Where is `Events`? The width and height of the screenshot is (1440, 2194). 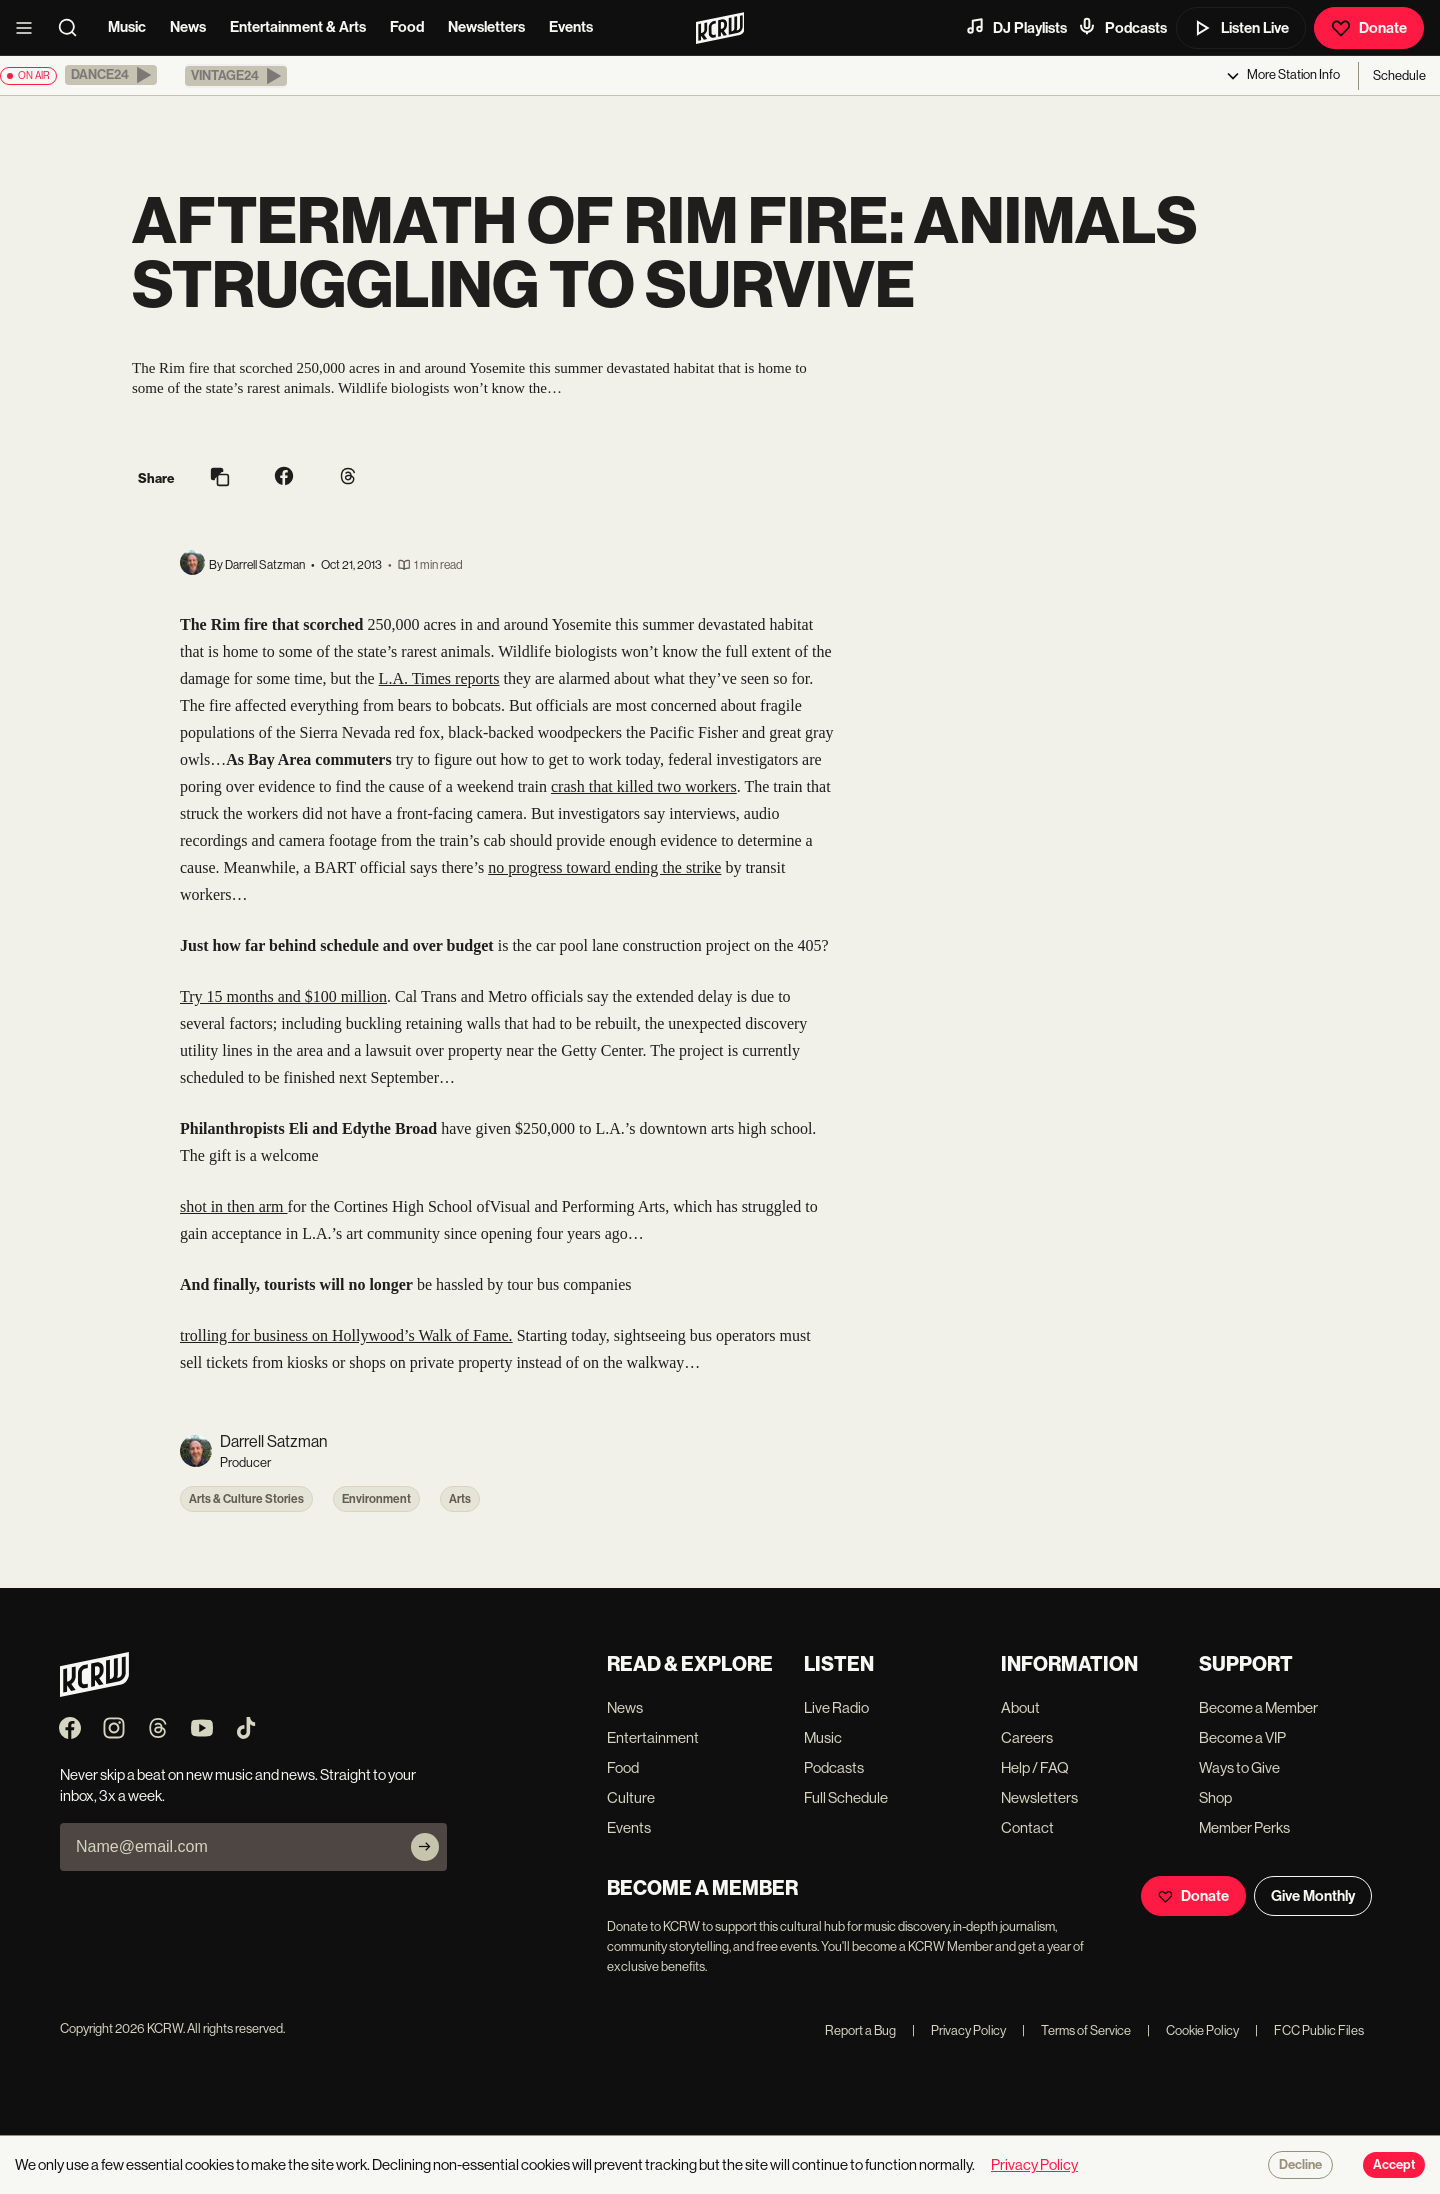 Events is located at coordinates (571, 27).